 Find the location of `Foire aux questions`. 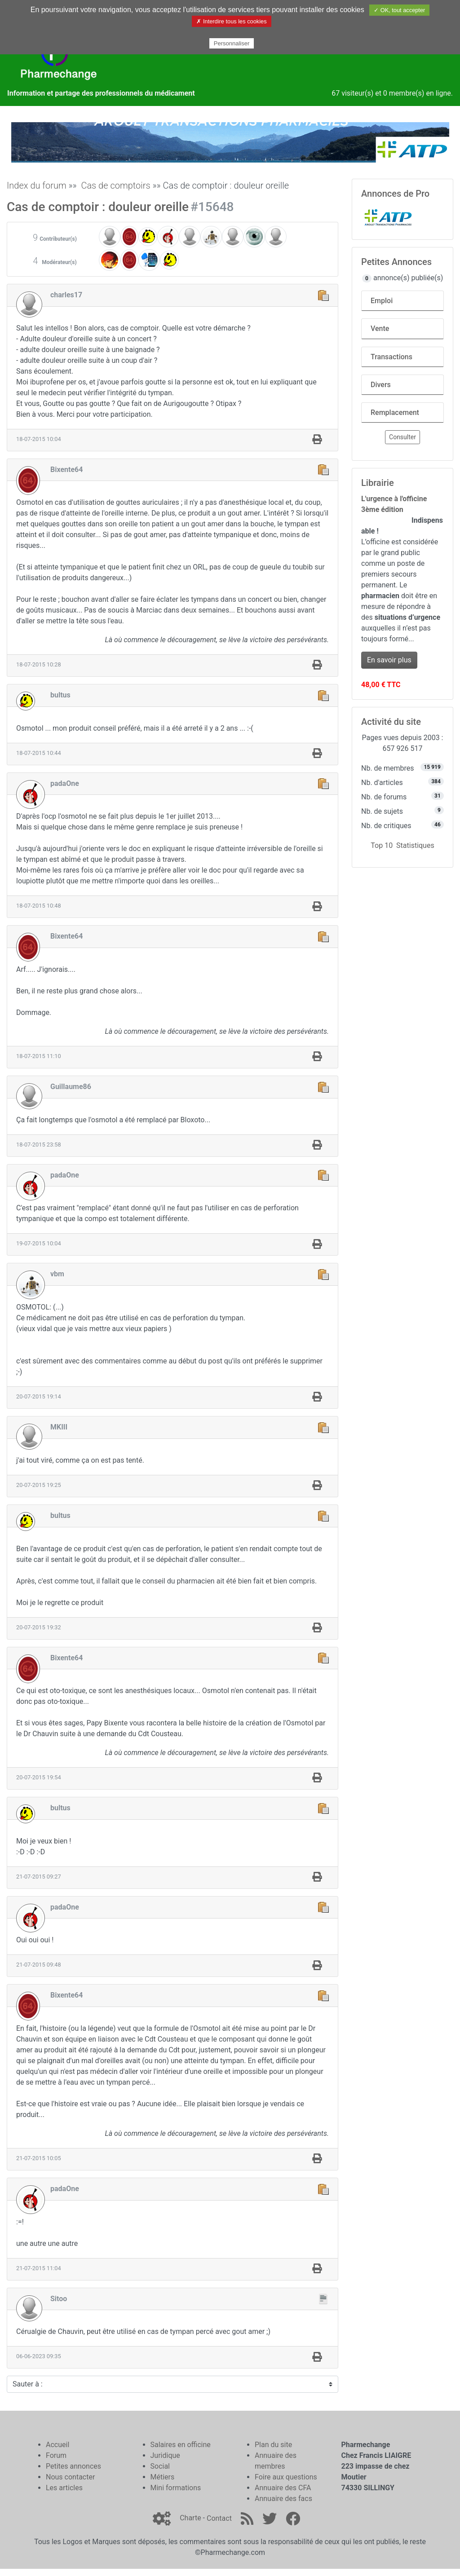

Foire aux questions is located at coordinates (286, 2477).